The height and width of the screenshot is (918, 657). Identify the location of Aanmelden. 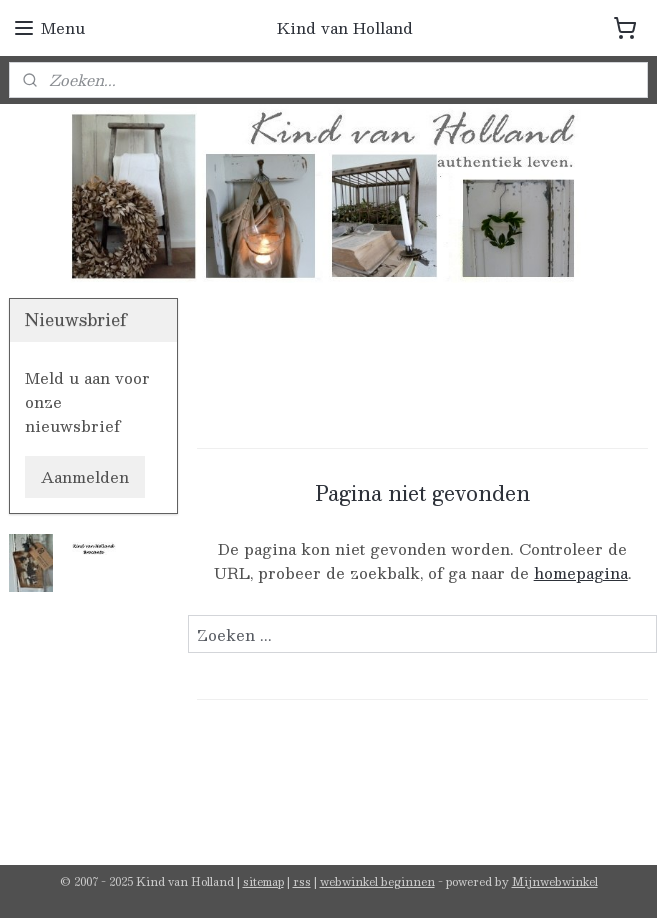
(85, 476).